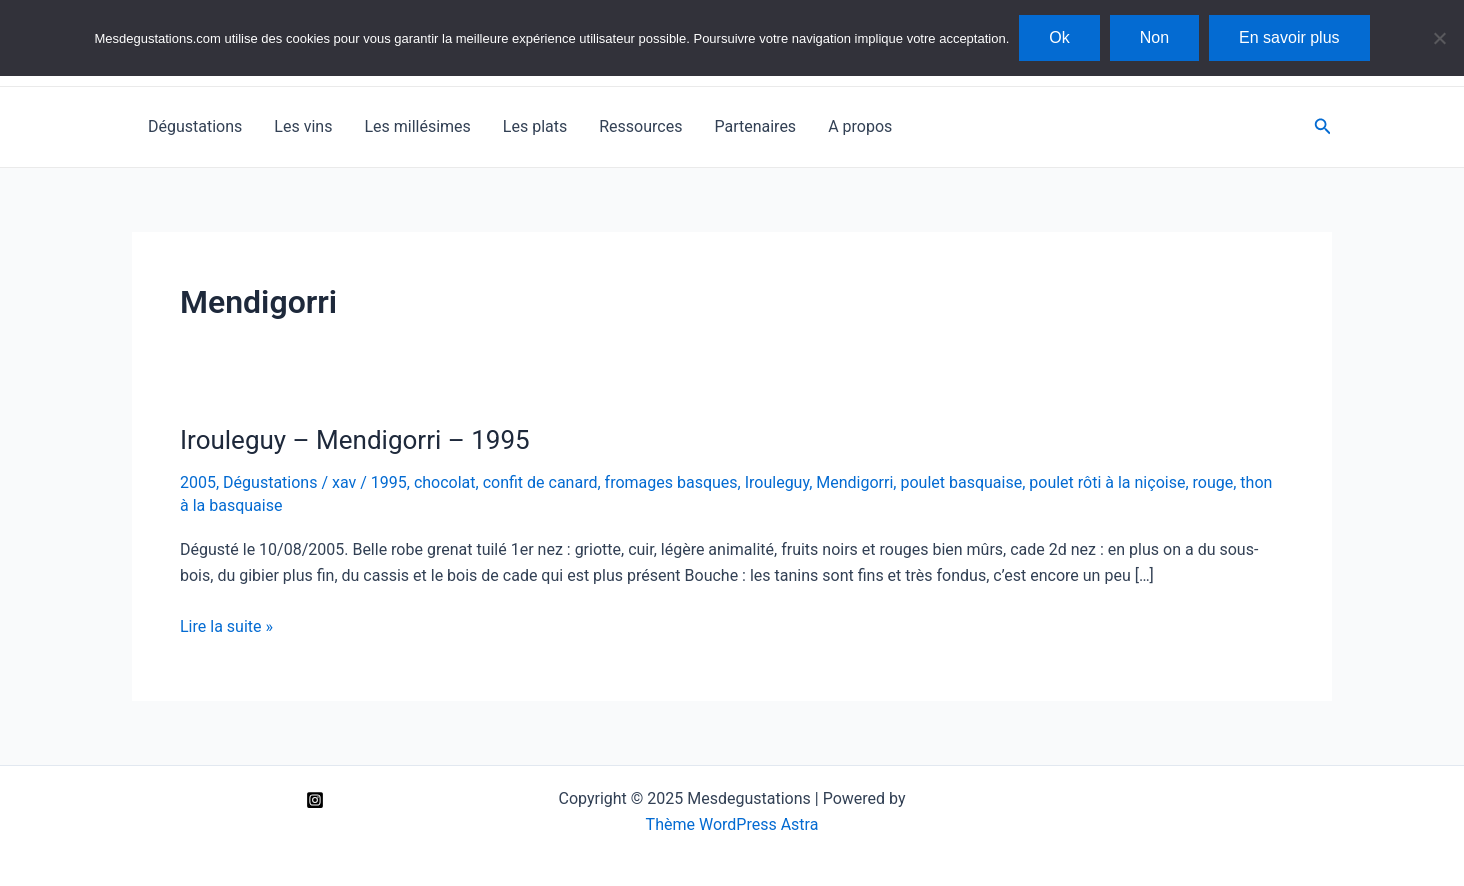  Describe the element at coordinates (671, 482) in the screenshot. I see `fromages basques` at that location.